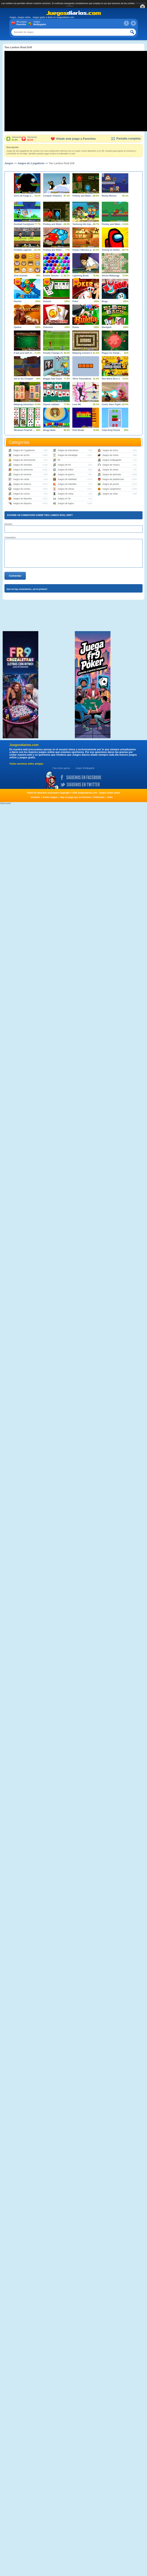 The height and width of the screenshot is (2576, 147). I want to click on Bubble Shooter - Juego de bolas, so click(53, 275).